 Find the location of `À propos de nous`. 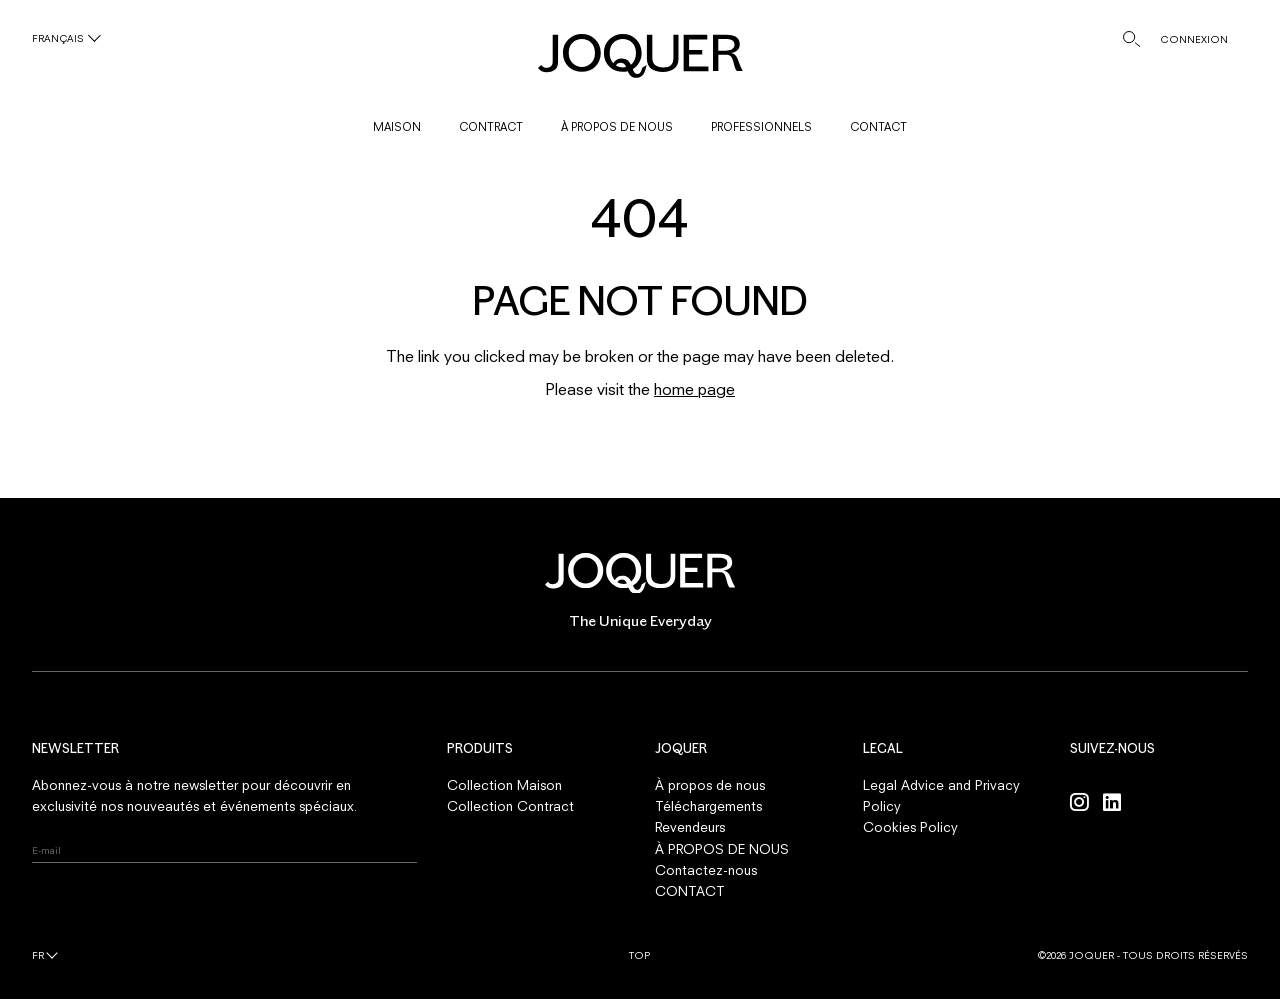

À propos de nous is located at coordinates (710, 785).